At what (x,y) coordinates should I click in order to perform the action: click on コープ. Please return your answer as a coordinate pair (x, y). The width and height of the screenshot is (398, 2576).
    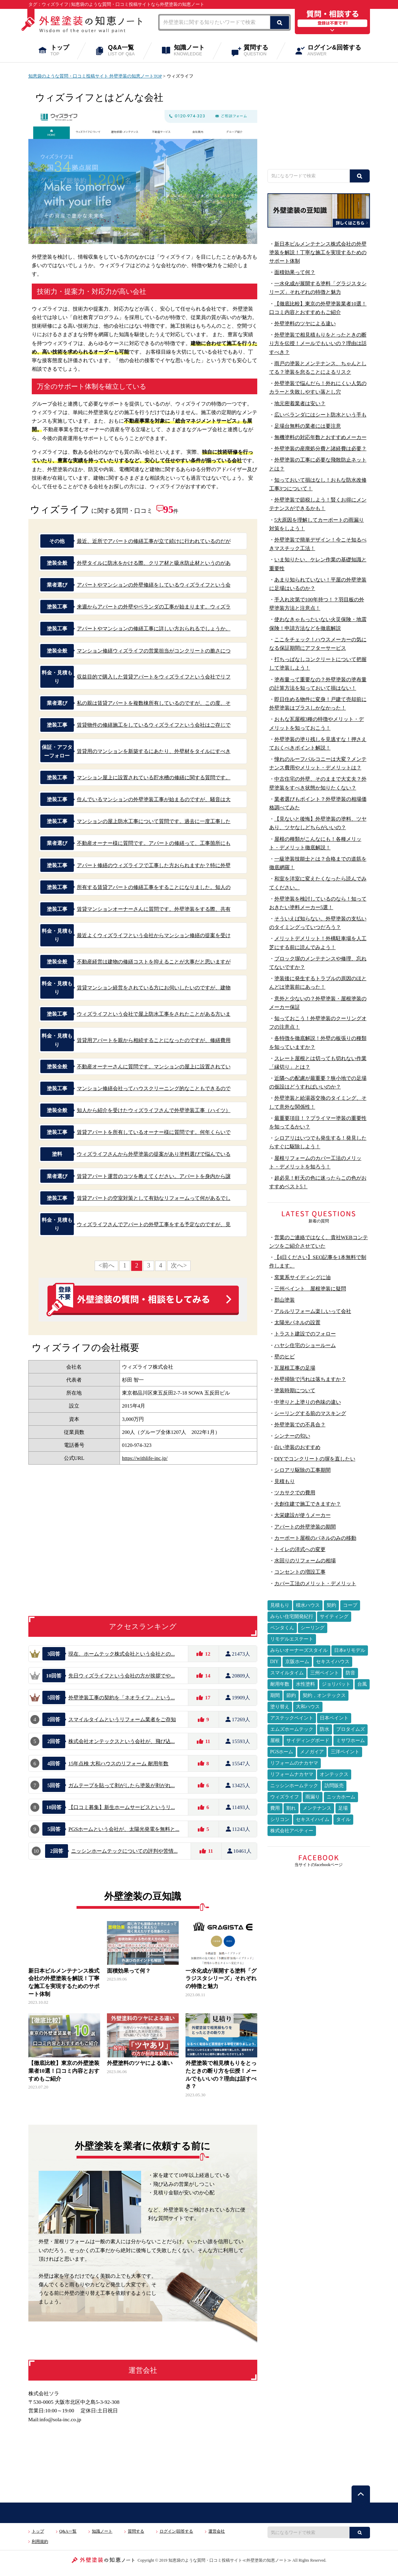
    Looking at the image, I should click on (350, 1605).